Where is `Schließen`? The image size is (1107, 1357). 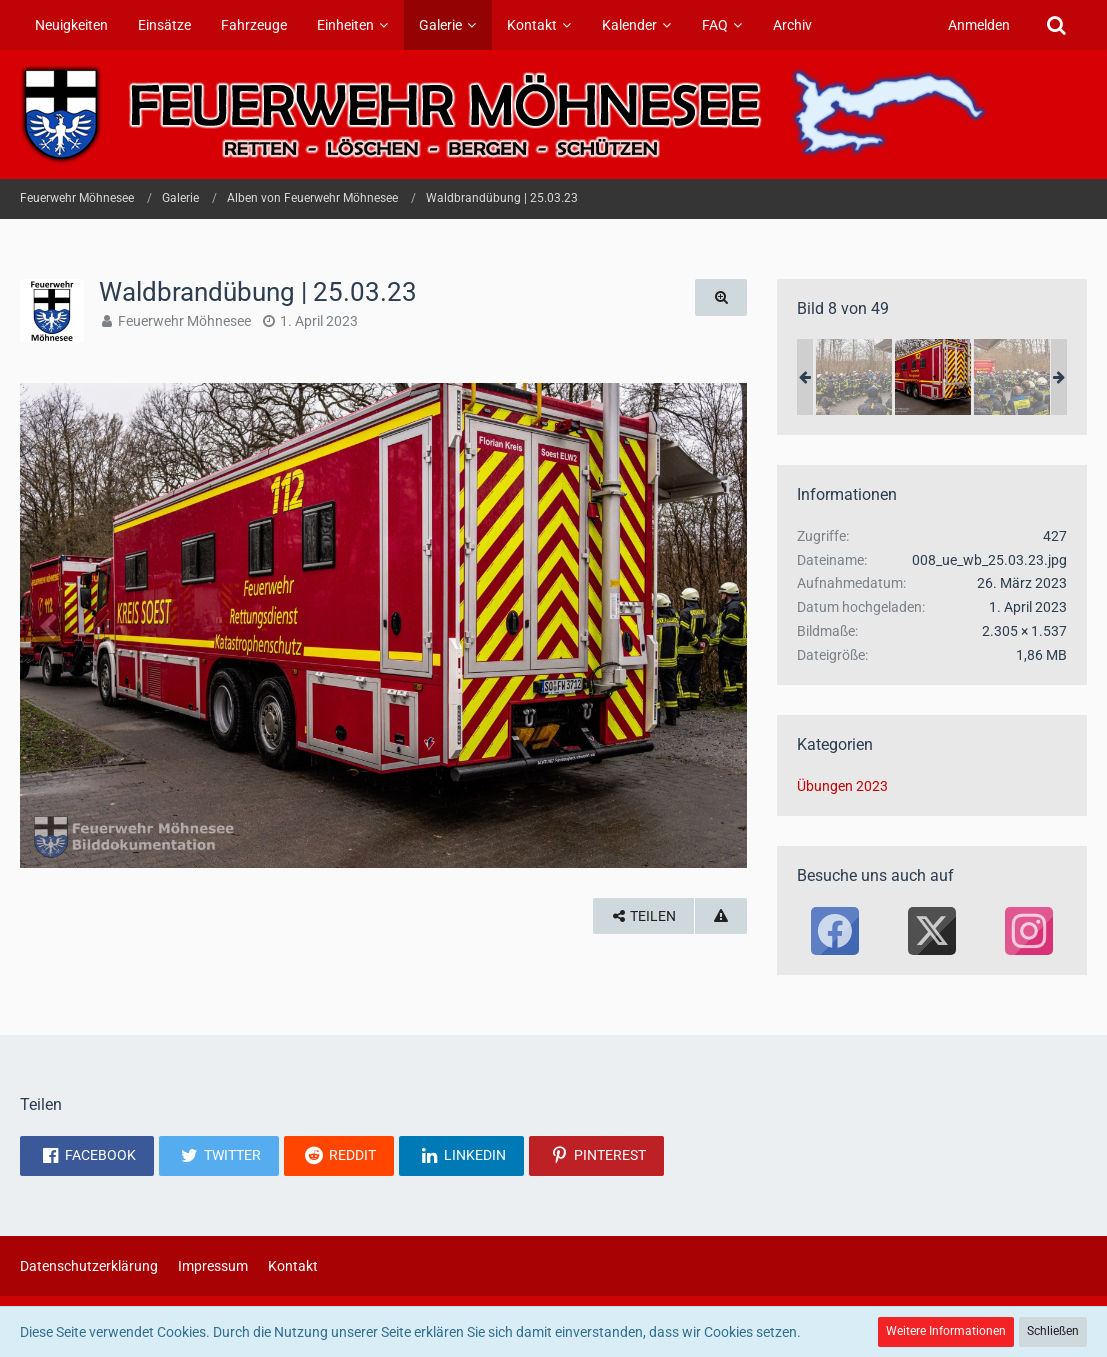 Schließen is located at coordinates (1053, 1331).